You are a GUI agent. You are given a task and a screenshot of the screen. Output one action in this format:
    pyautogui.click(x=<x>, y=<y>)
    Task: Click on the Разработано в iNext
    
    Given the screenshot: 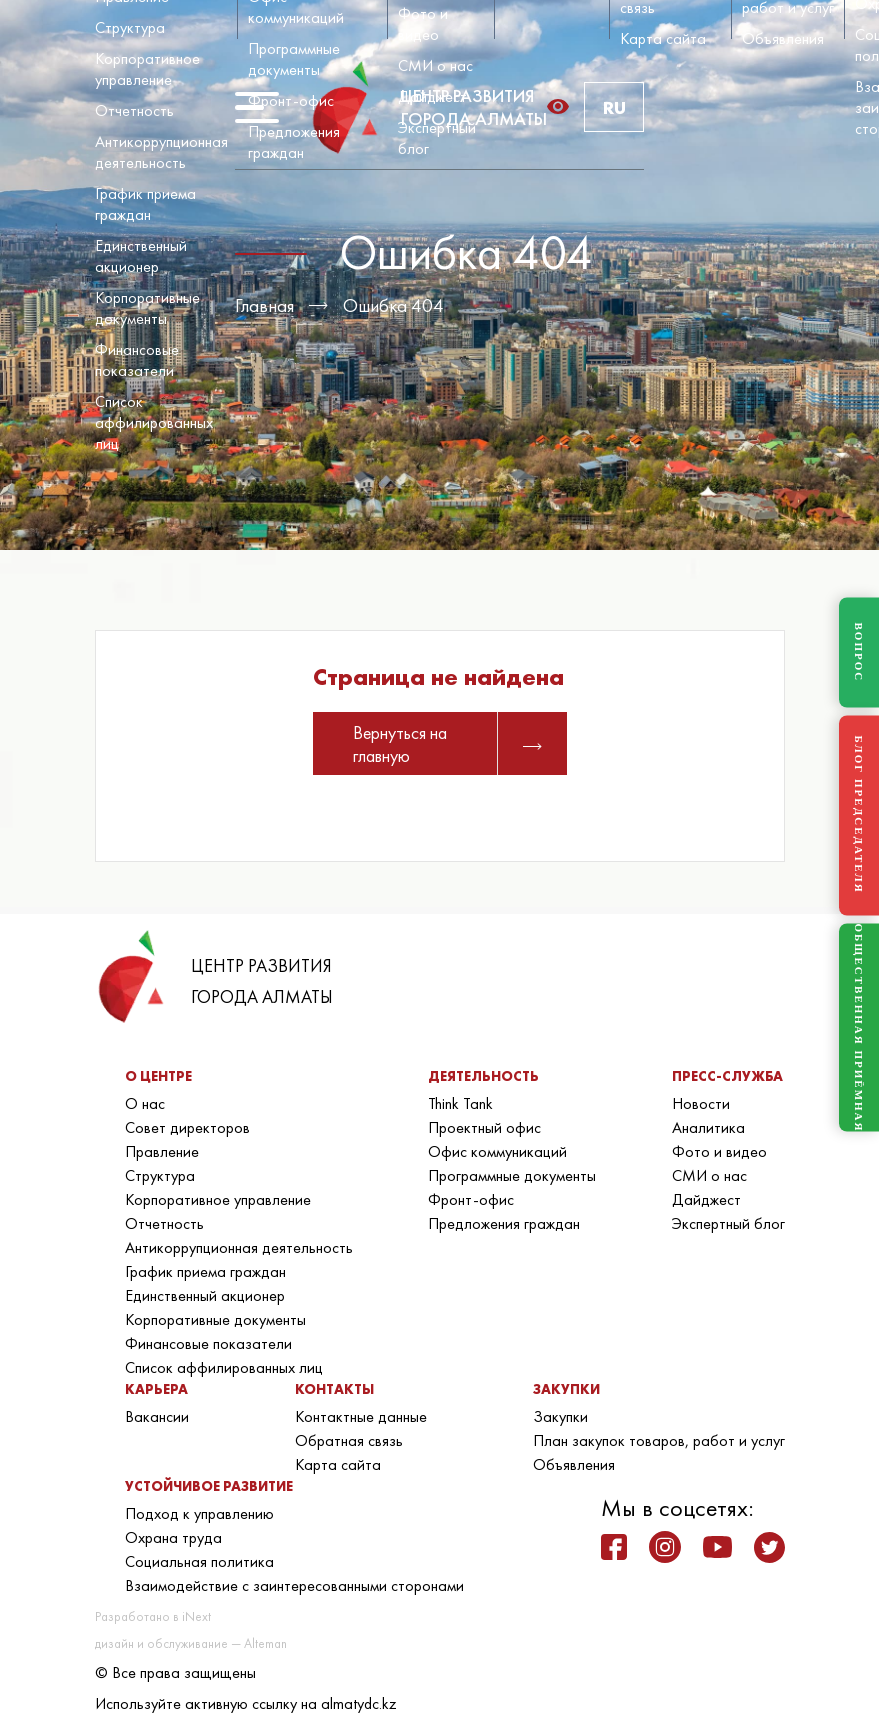 What is the action you would take?
    pyautogui.click(x=153, y=1616)
    